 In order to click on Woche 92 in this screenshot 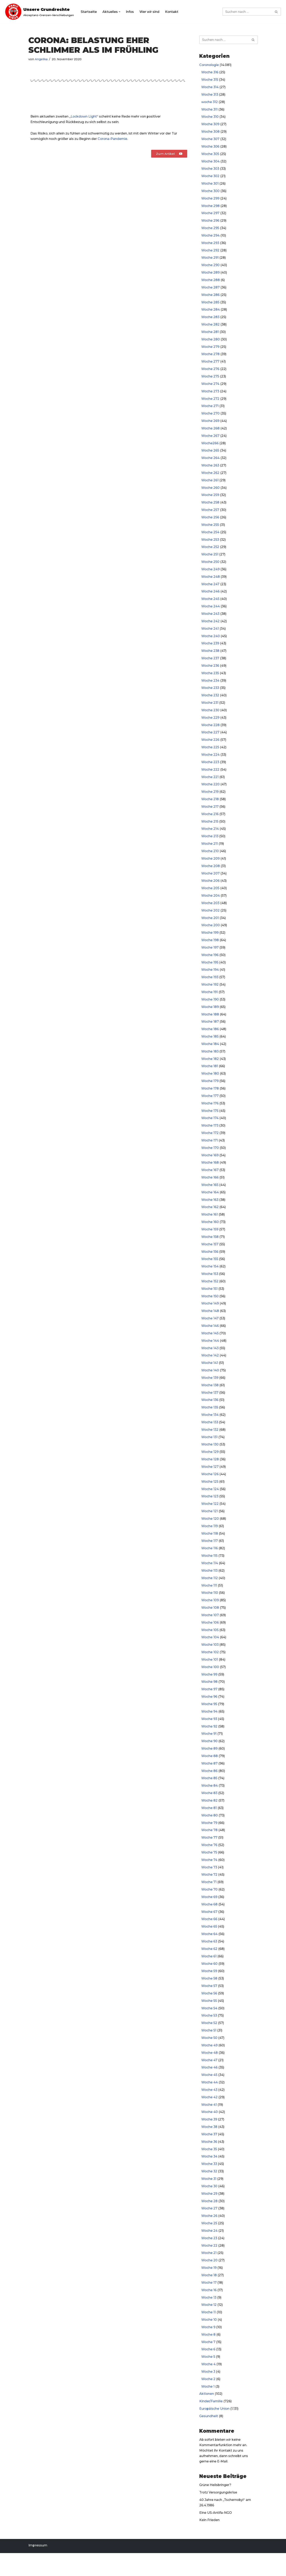, I will do `click(209, 1742)`.